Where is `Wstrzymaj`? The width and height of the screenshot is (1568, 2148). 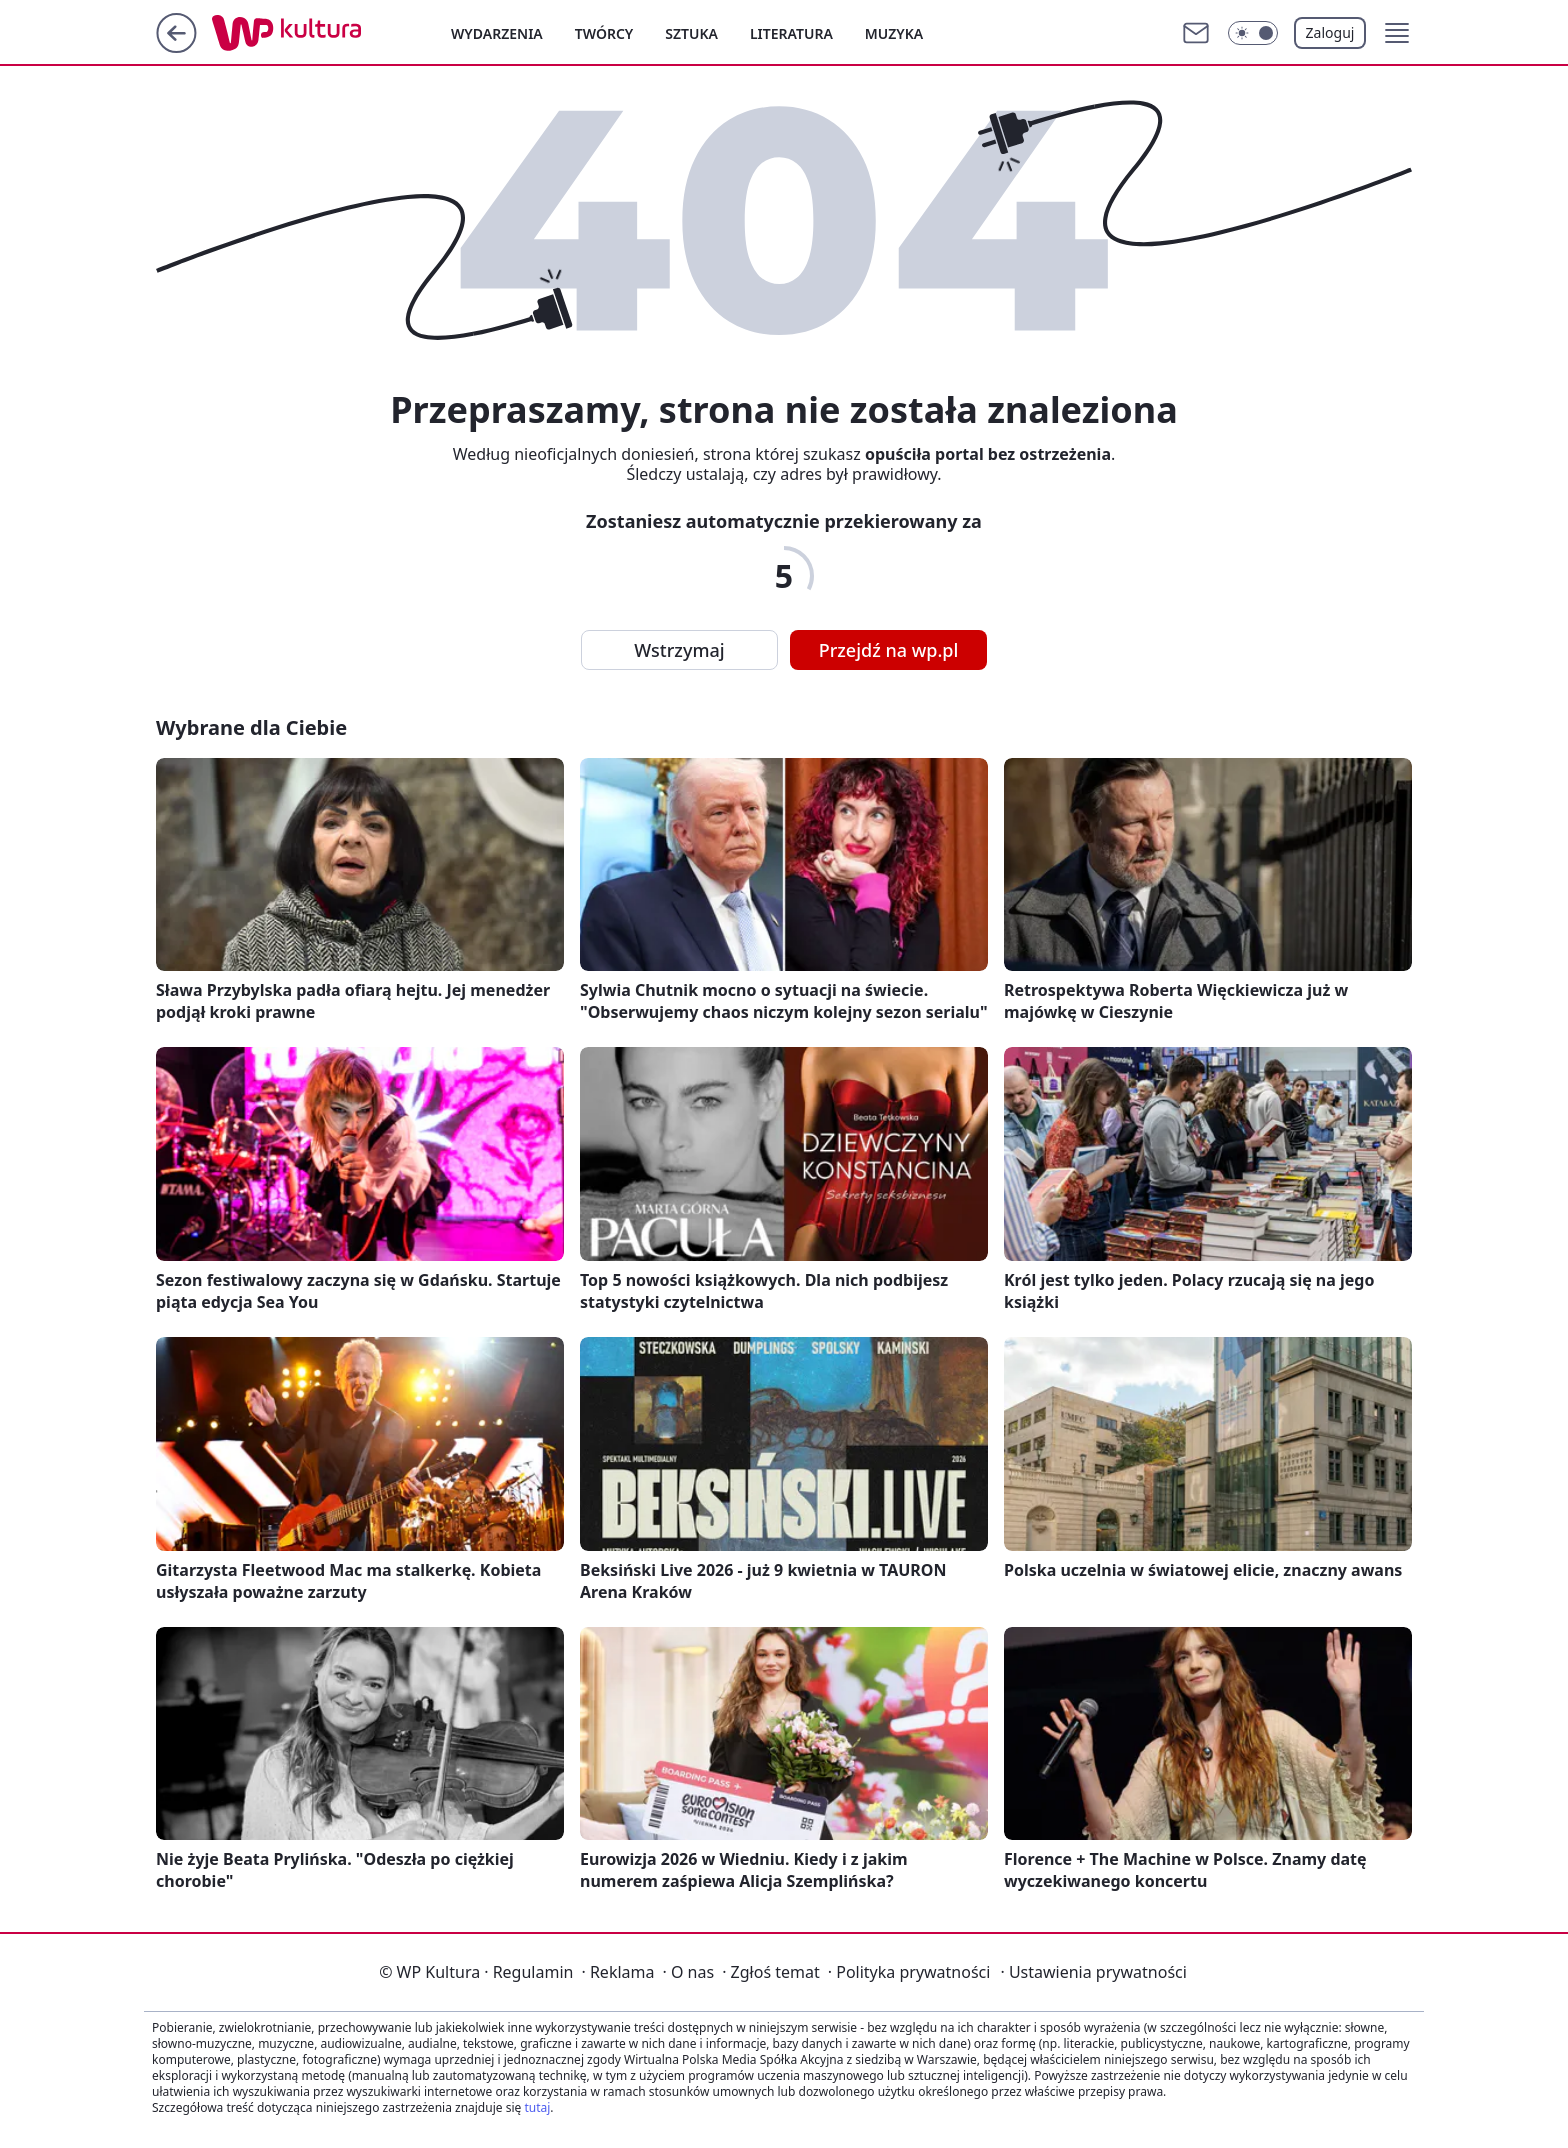
Wstrzymaj is located at coordinates (679, 650).